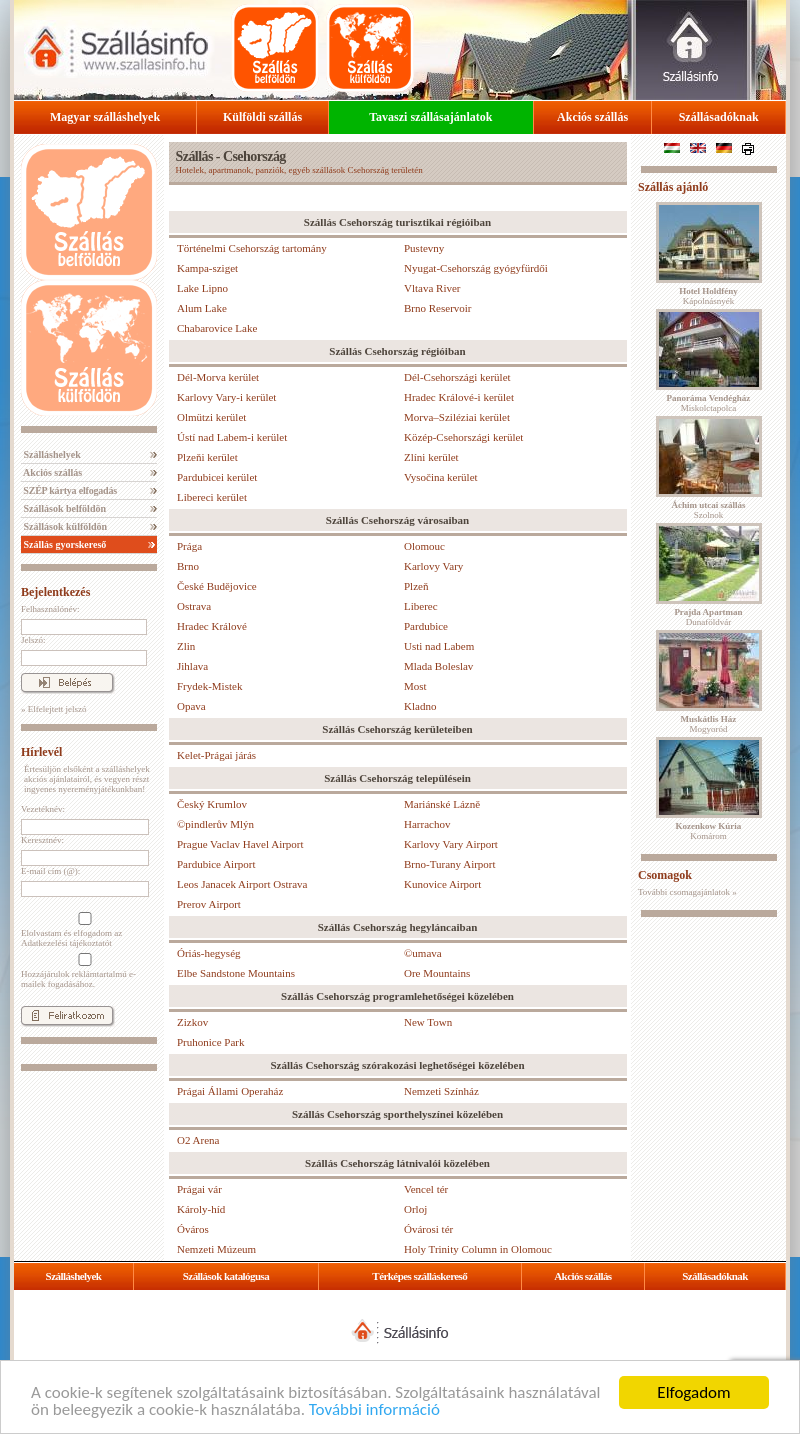 The width and height of the screenshot is (800, 1434). I want to click on Hradec Králové, so click(212, 626).